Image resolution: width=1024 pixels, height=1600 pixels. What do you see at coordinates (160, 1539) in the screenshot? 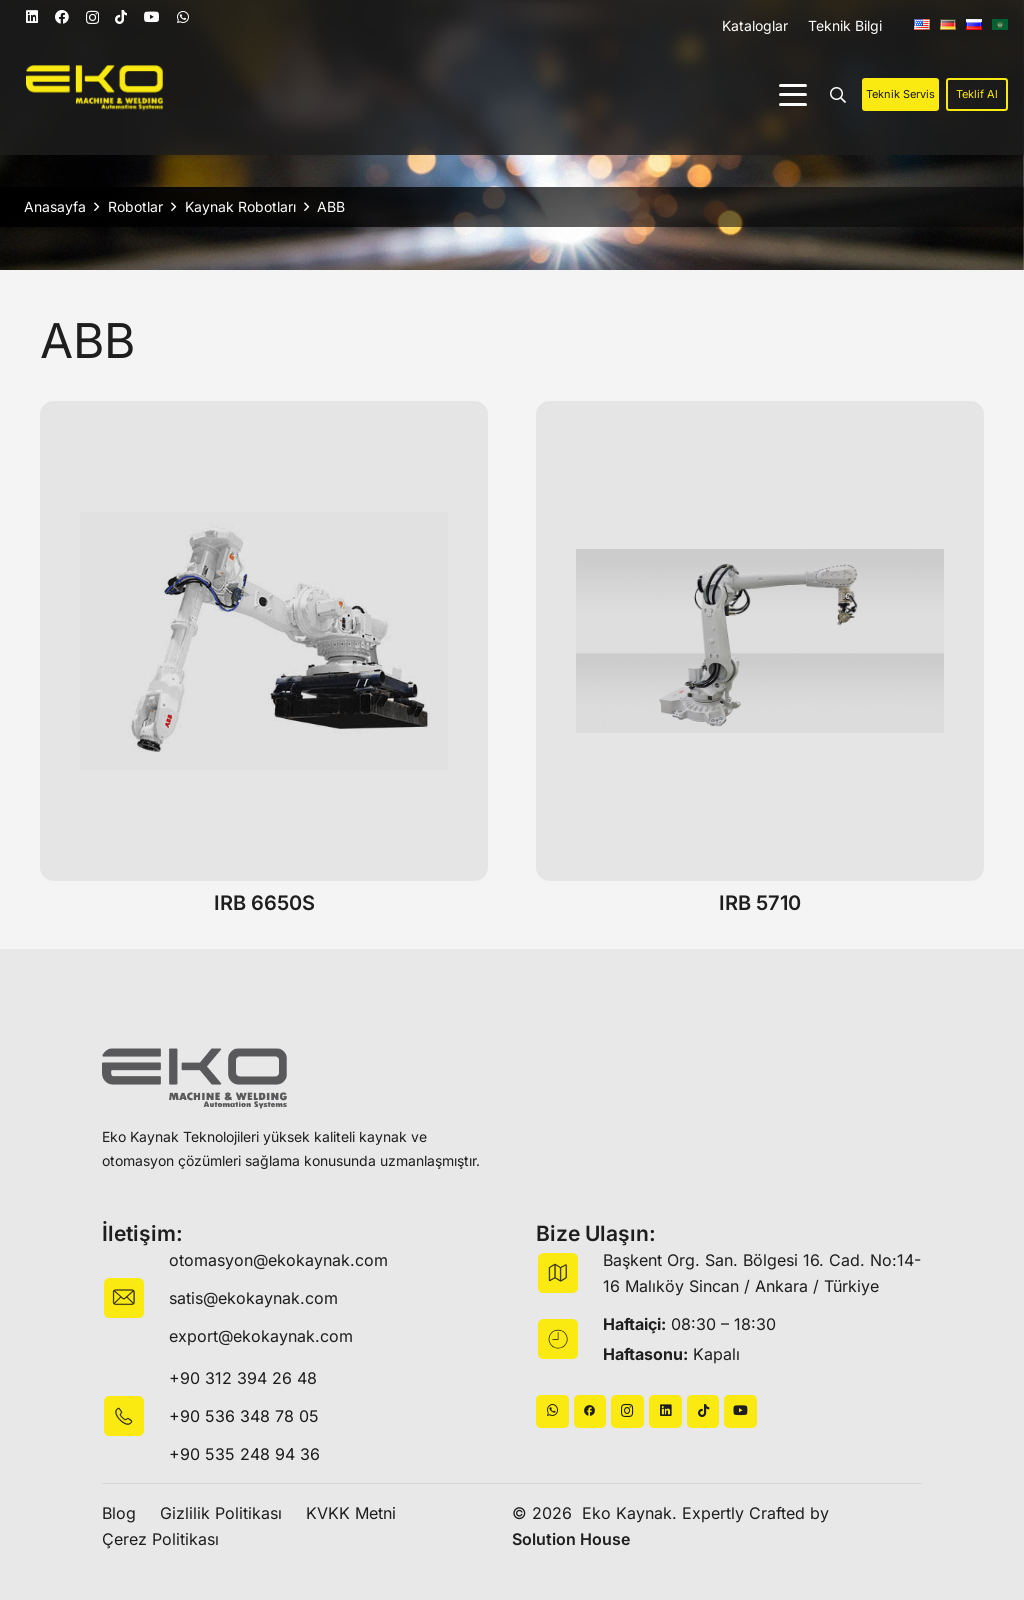
I see `Çerez Politikası` at bounding box center [160, 1539].